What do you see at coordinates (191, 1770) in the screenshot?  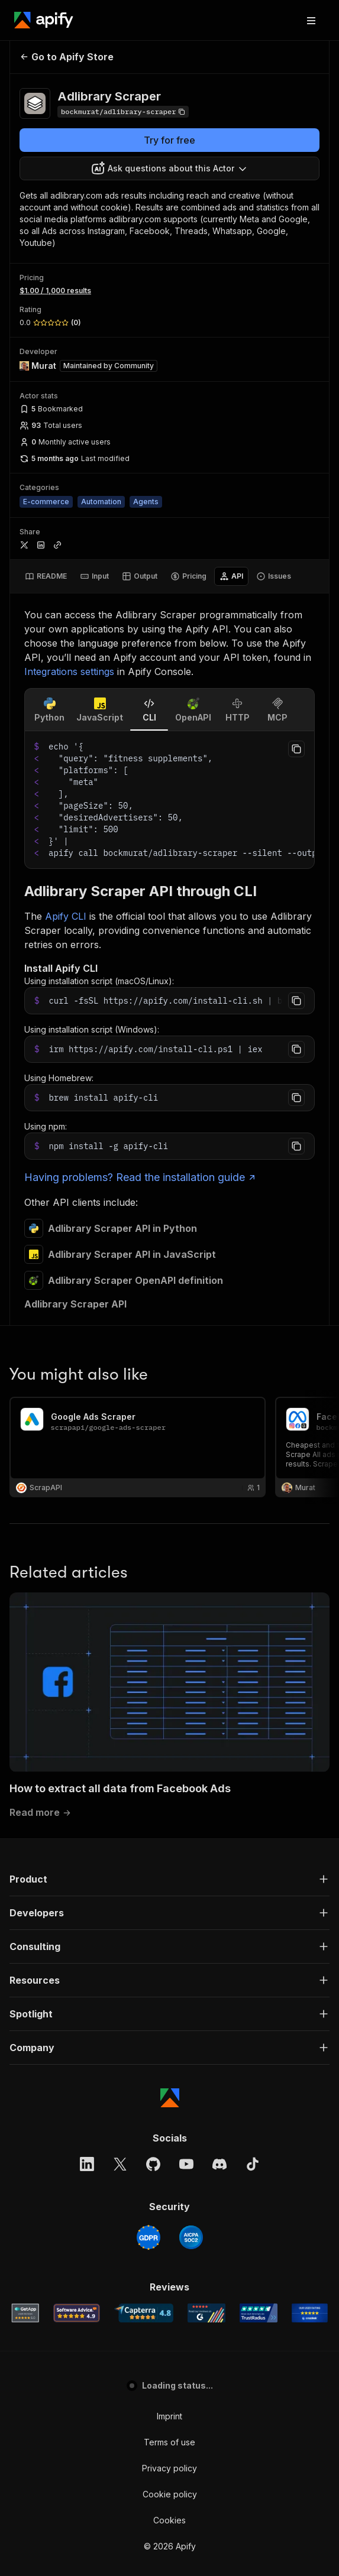 I see `[SOC2]` at bounding box center [191, 1770].